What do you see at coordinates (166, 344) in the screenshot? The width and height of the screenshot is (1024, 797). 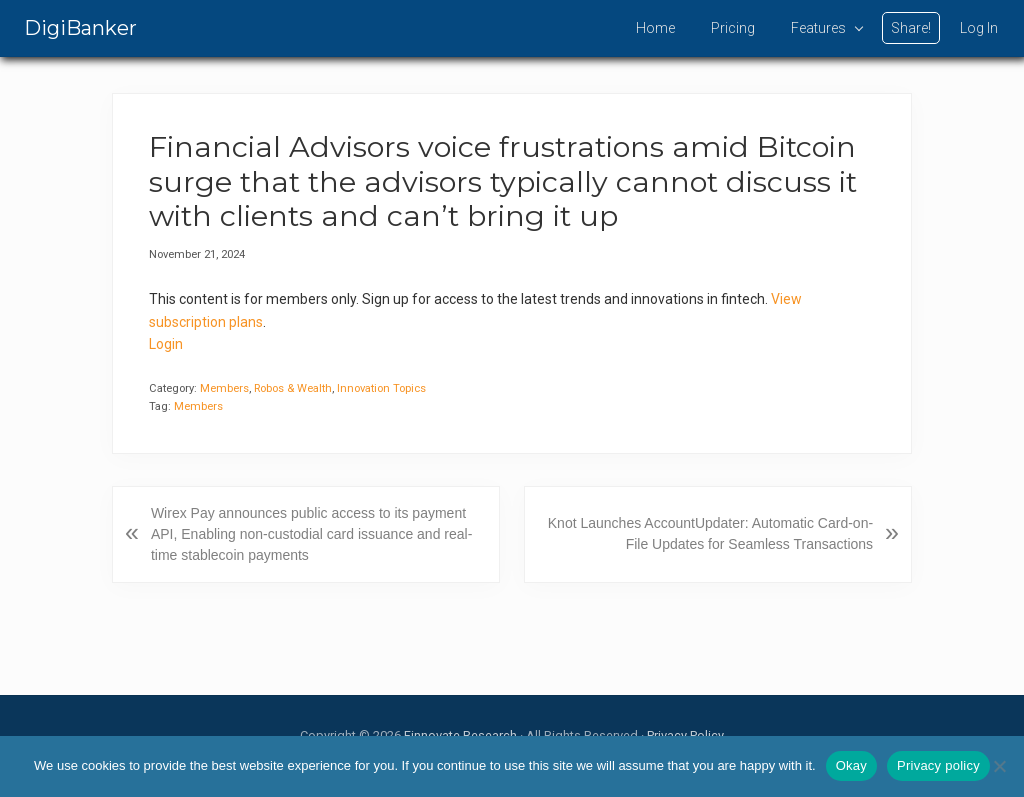 I see `Login` at bounding box center [166, 344].